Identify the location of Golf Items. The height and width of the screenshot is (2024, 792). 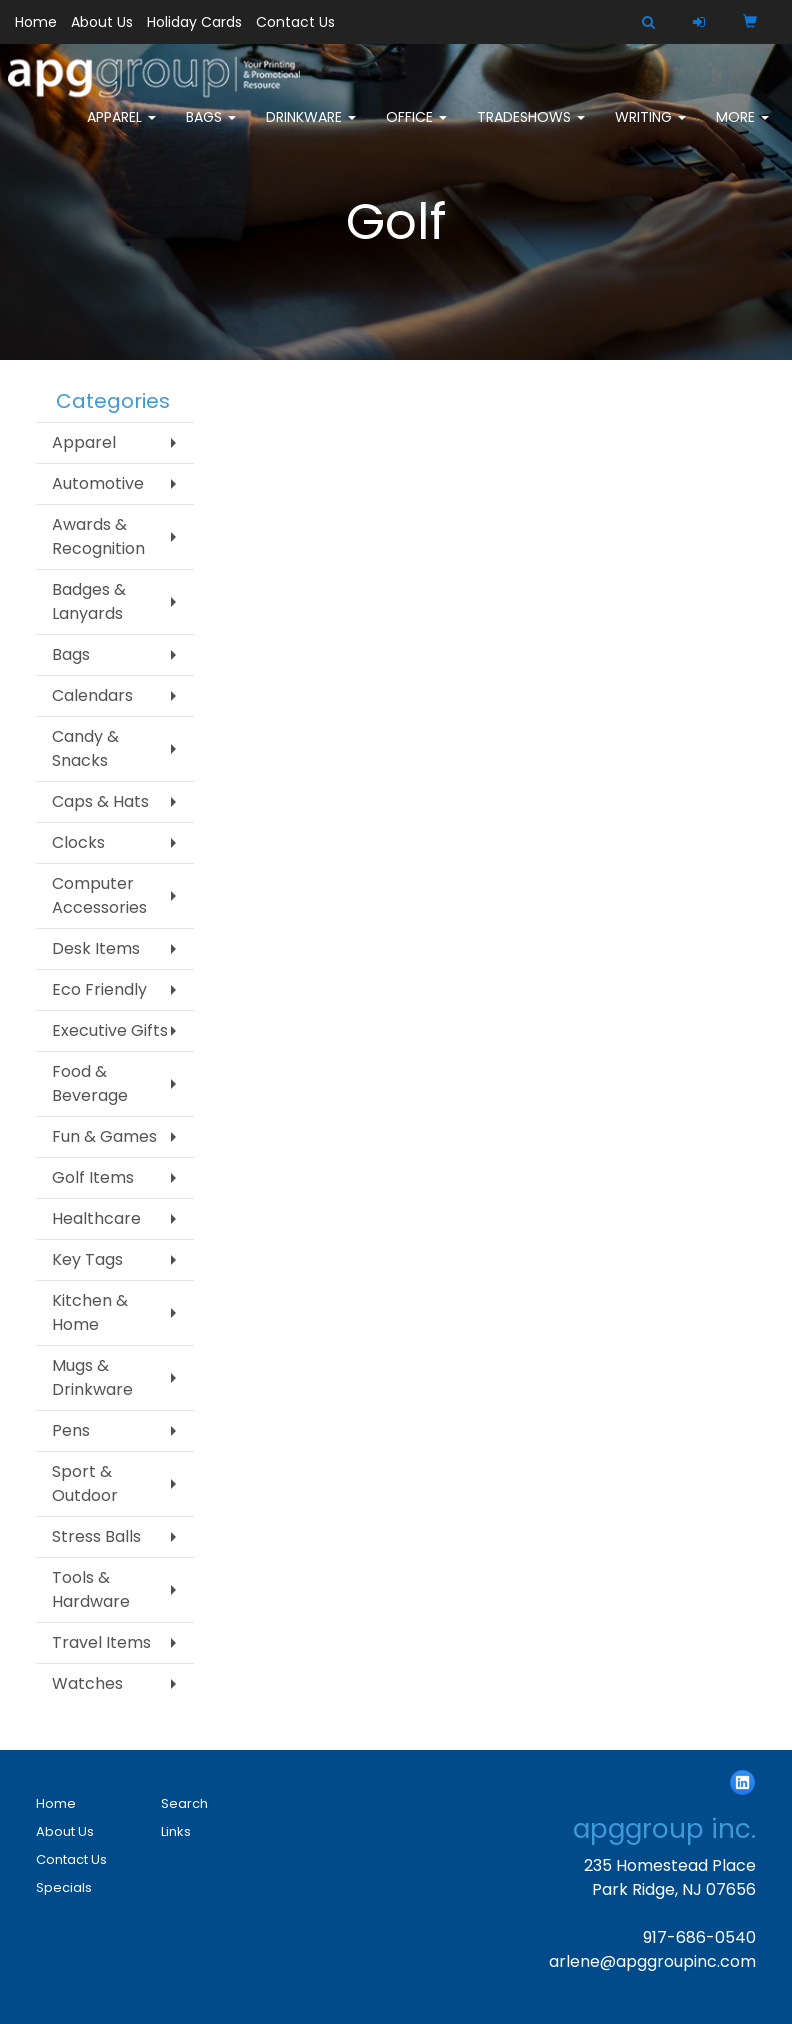
(93, 1177).